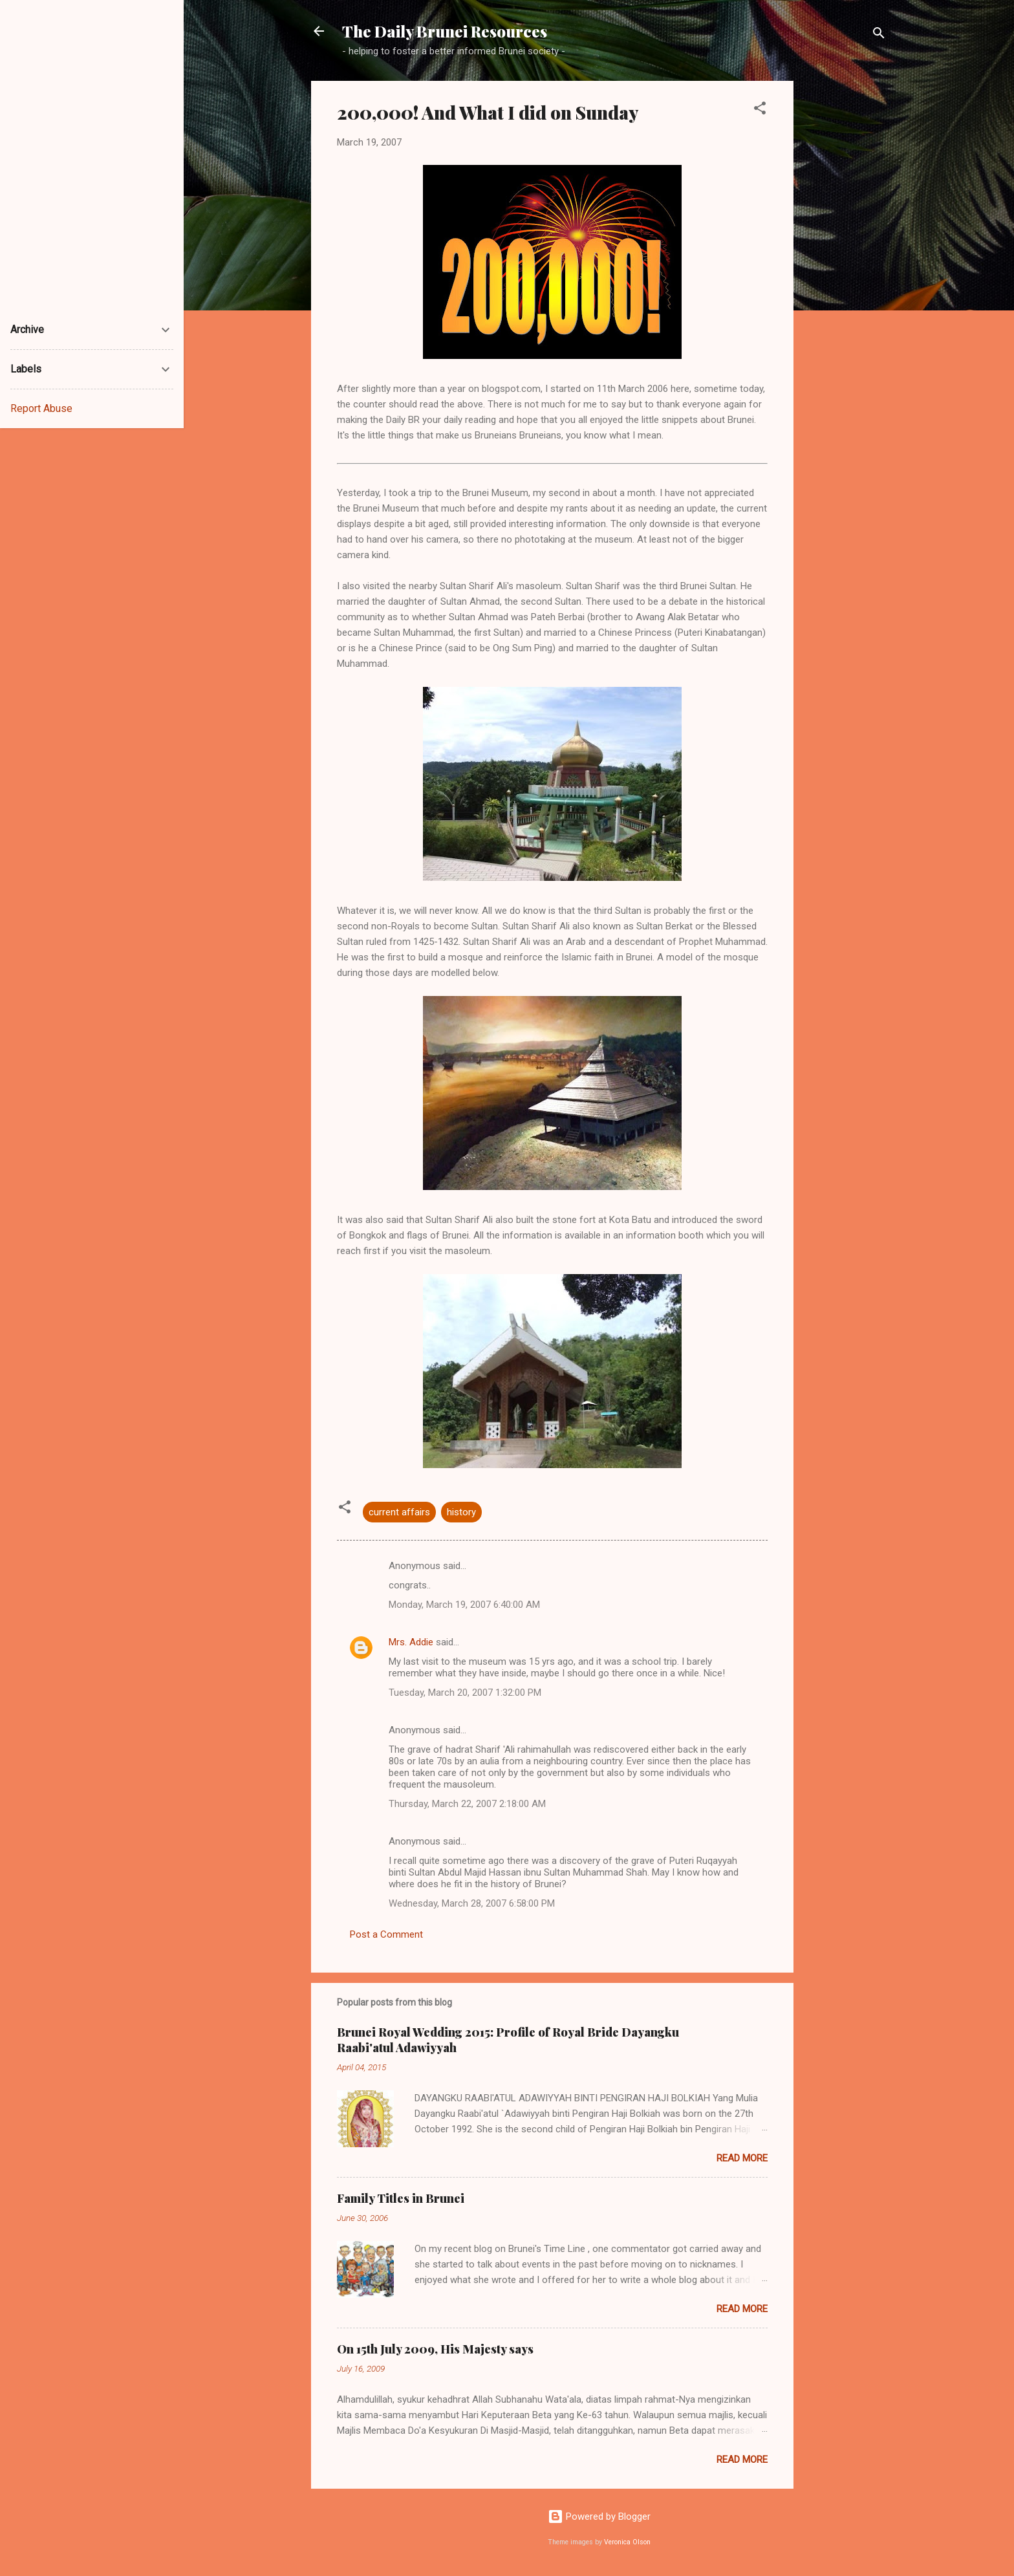 The height and width of the screenshot is (2576, 1014). I want to click on Veronica Olson, so click(627, 2542).